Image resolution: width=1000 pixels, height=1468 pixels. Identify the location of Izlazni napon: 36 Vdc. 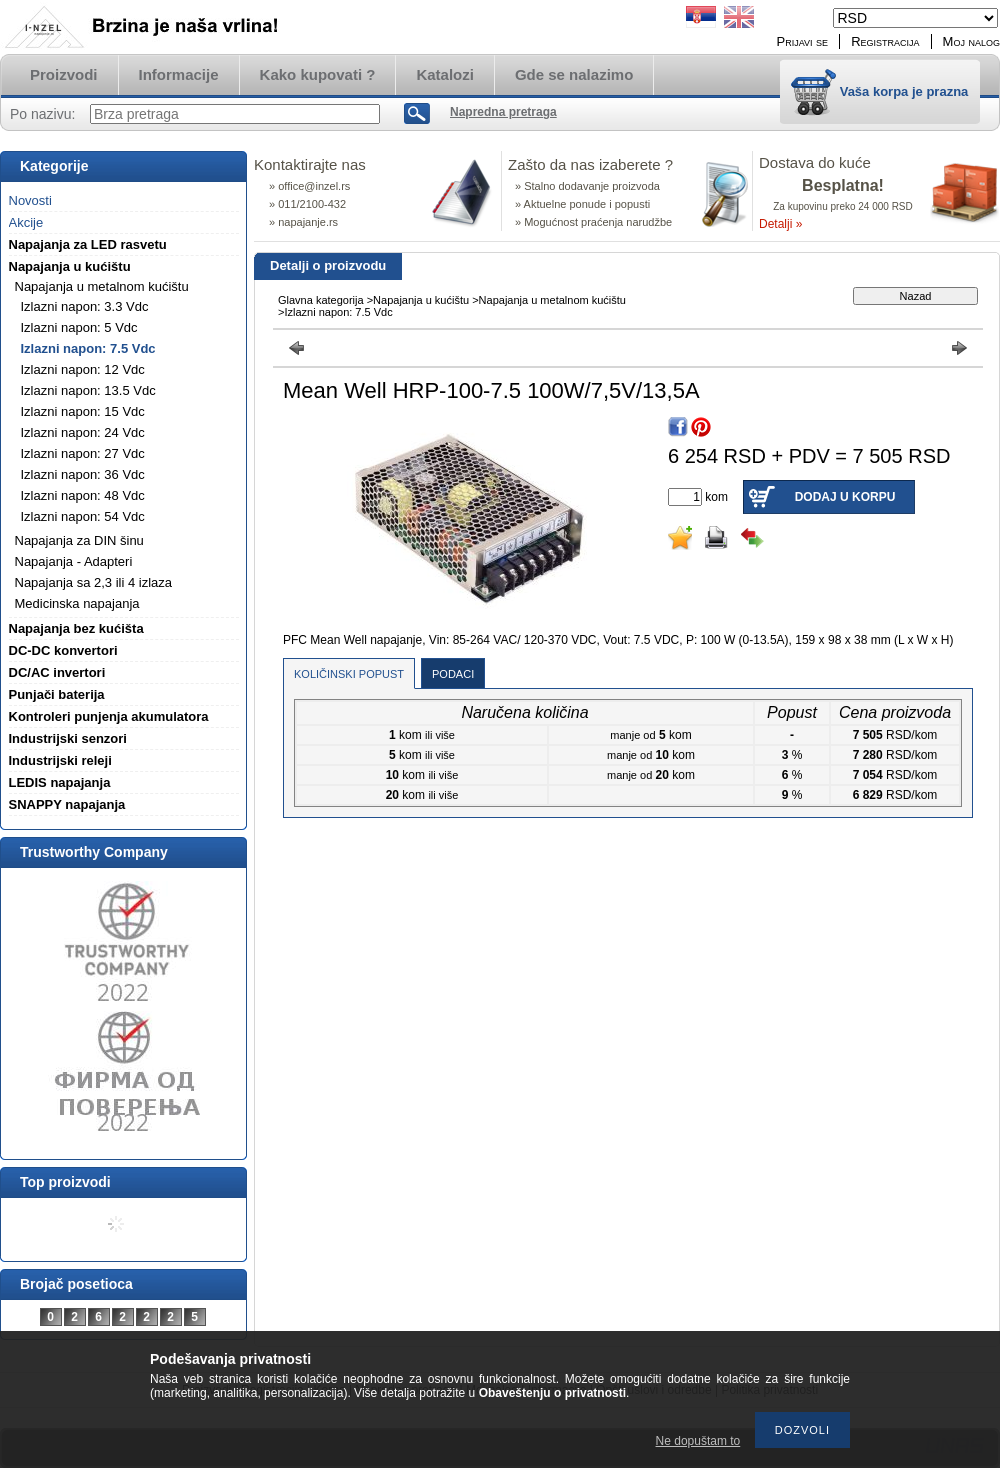
(83, 474).